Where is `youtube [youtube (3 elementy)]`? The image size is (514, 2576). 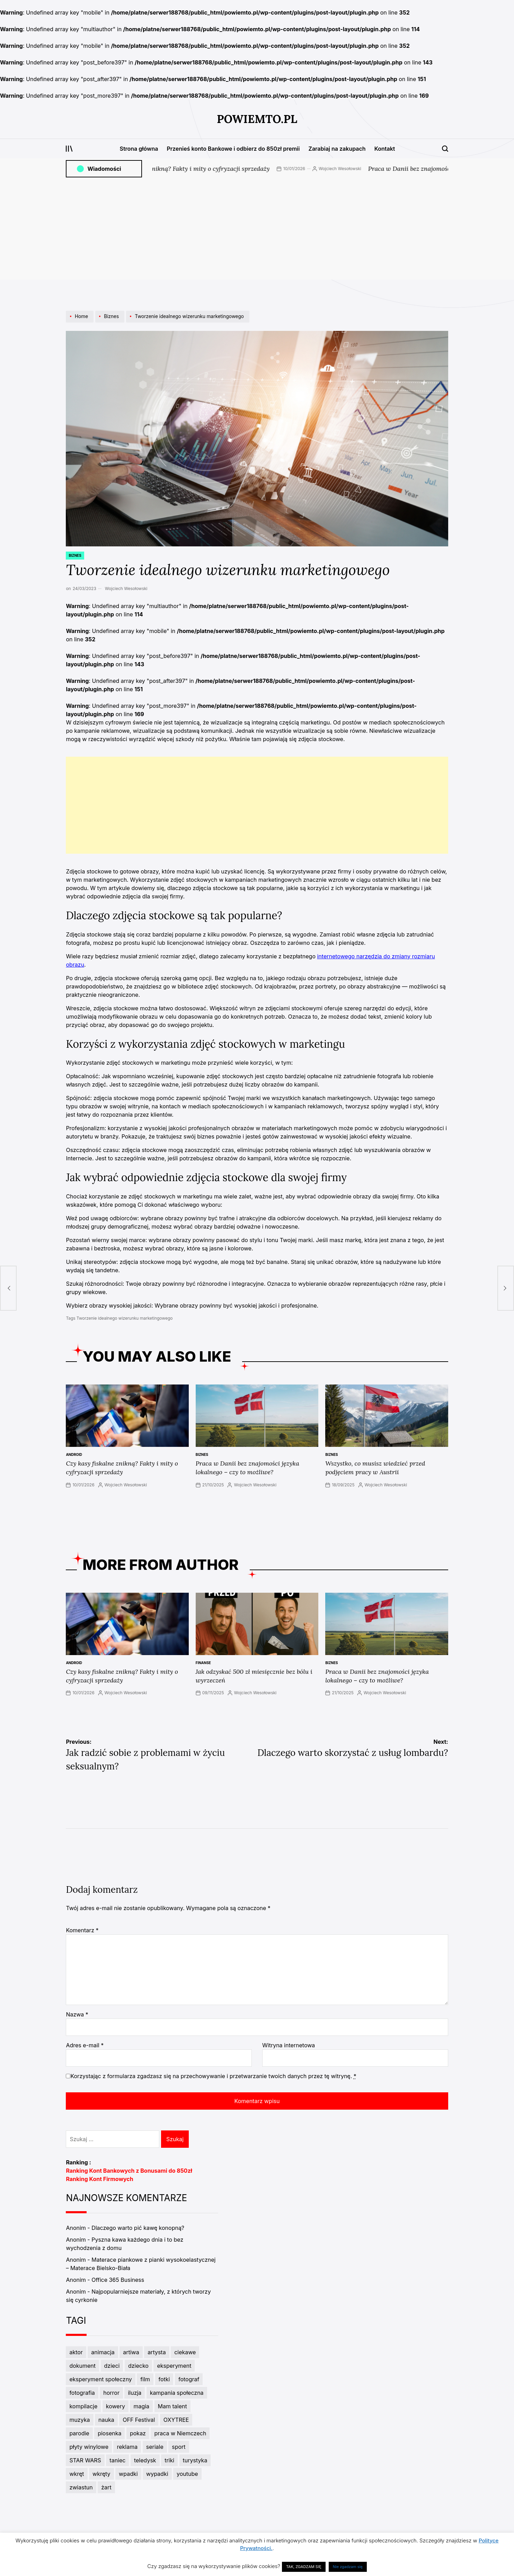 youtube [youtube (3 elementy)] is located at coordinates (187, 2473).